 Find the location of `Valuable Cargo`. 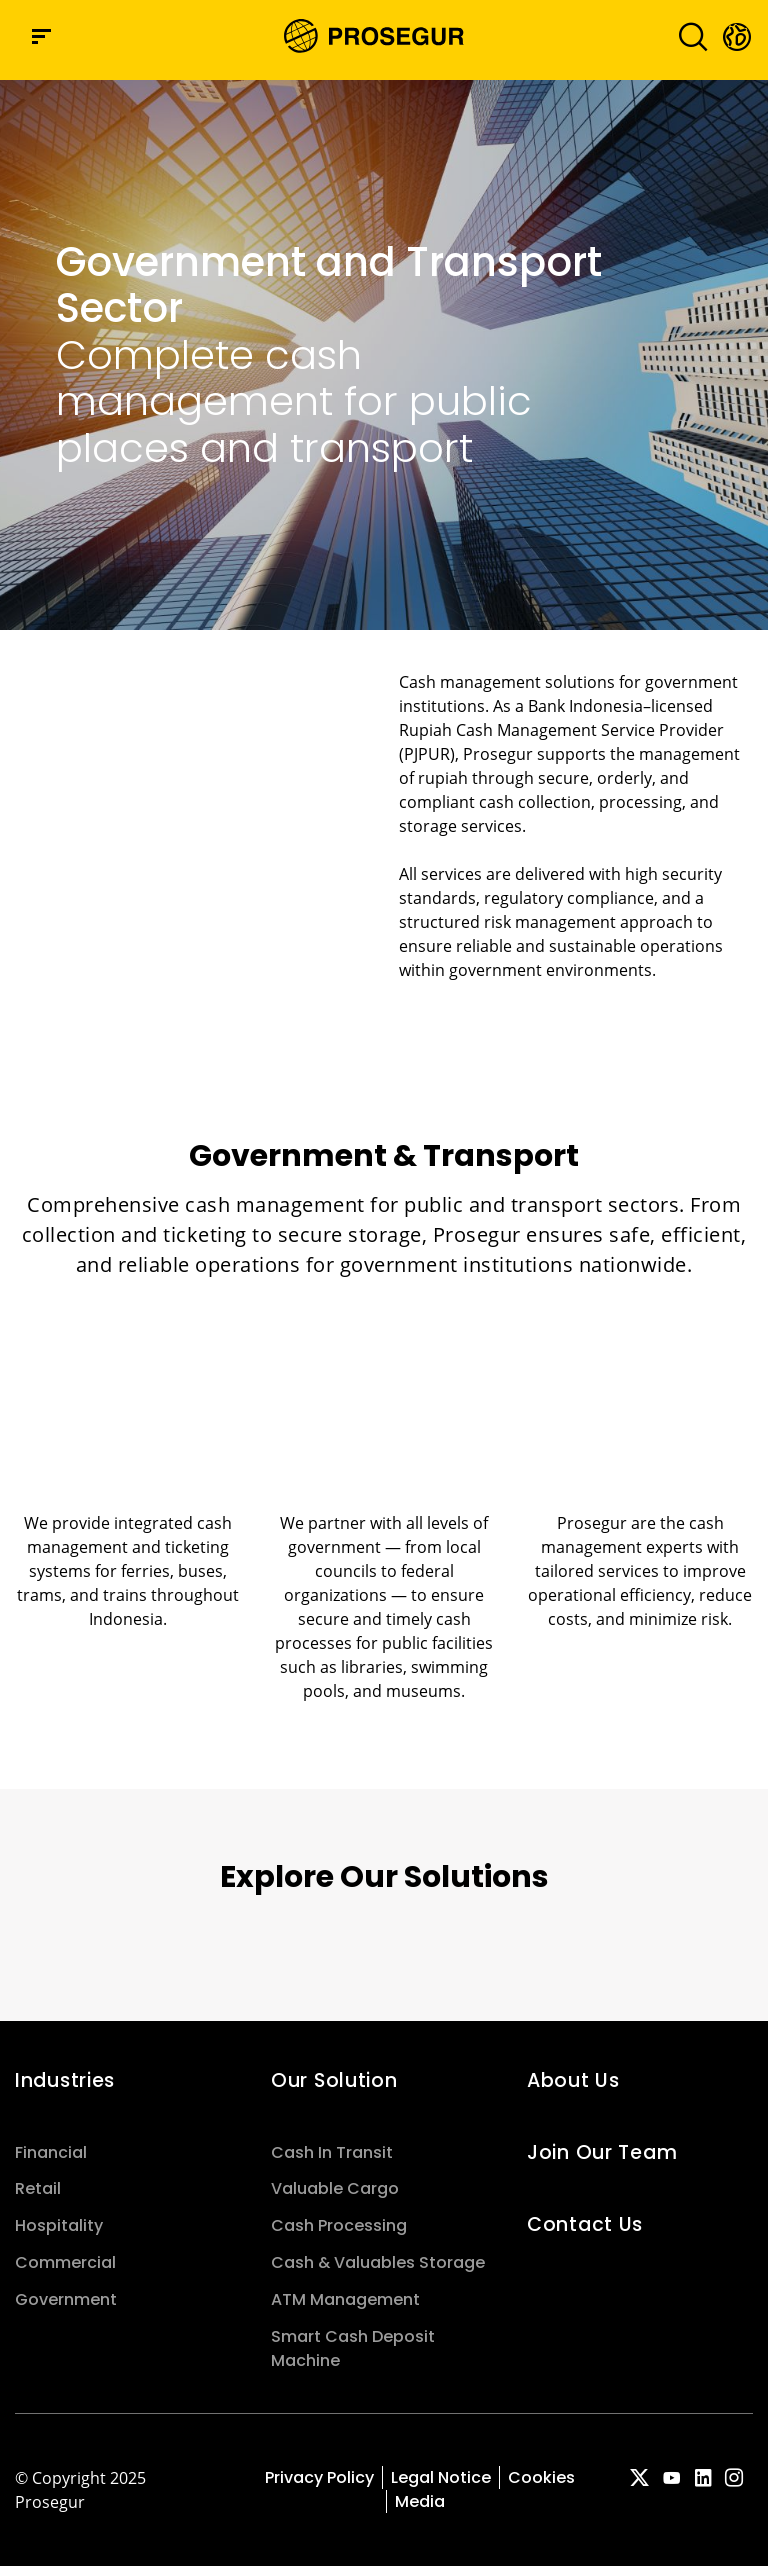

Valuable Cargo is located at coordinates (335, 2188).